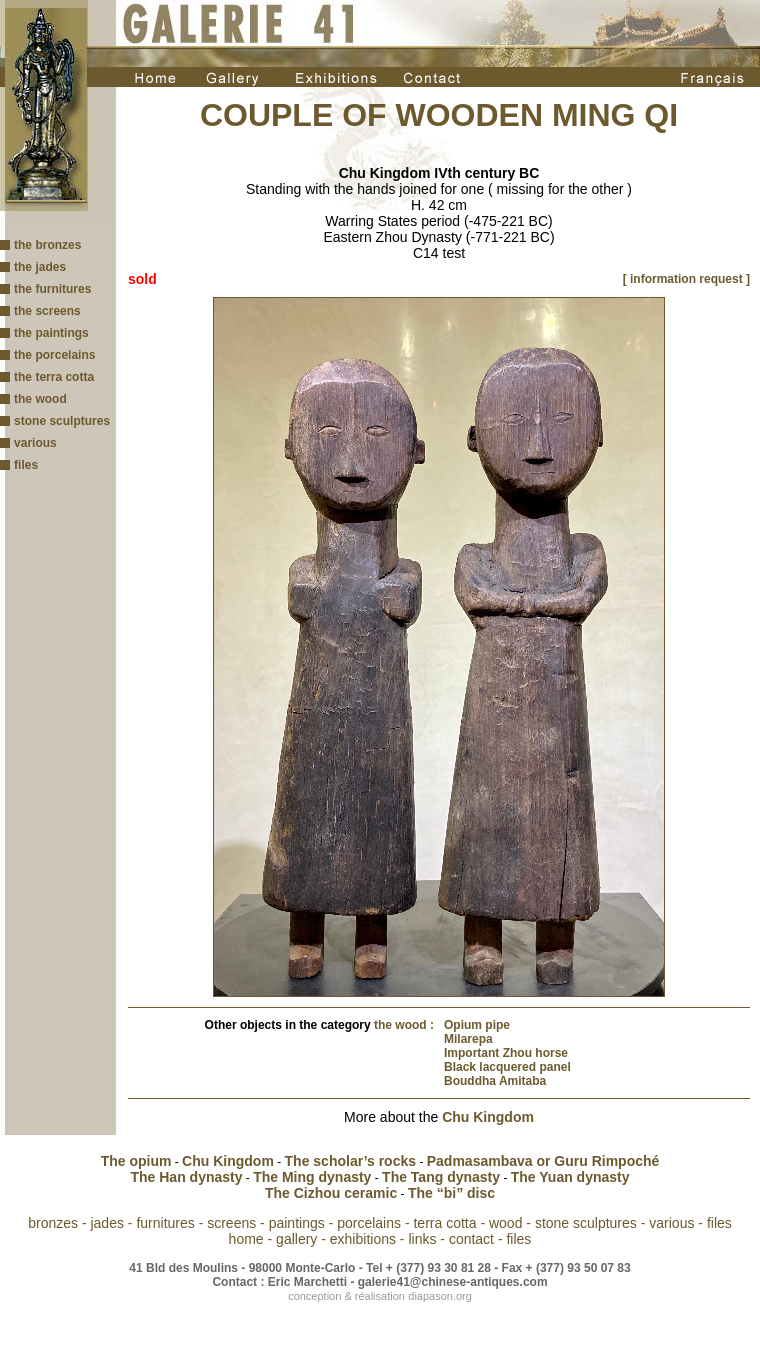  Describe the element at coordinates (53, 1223) in the screenshot. I see `bronzes` at that location.